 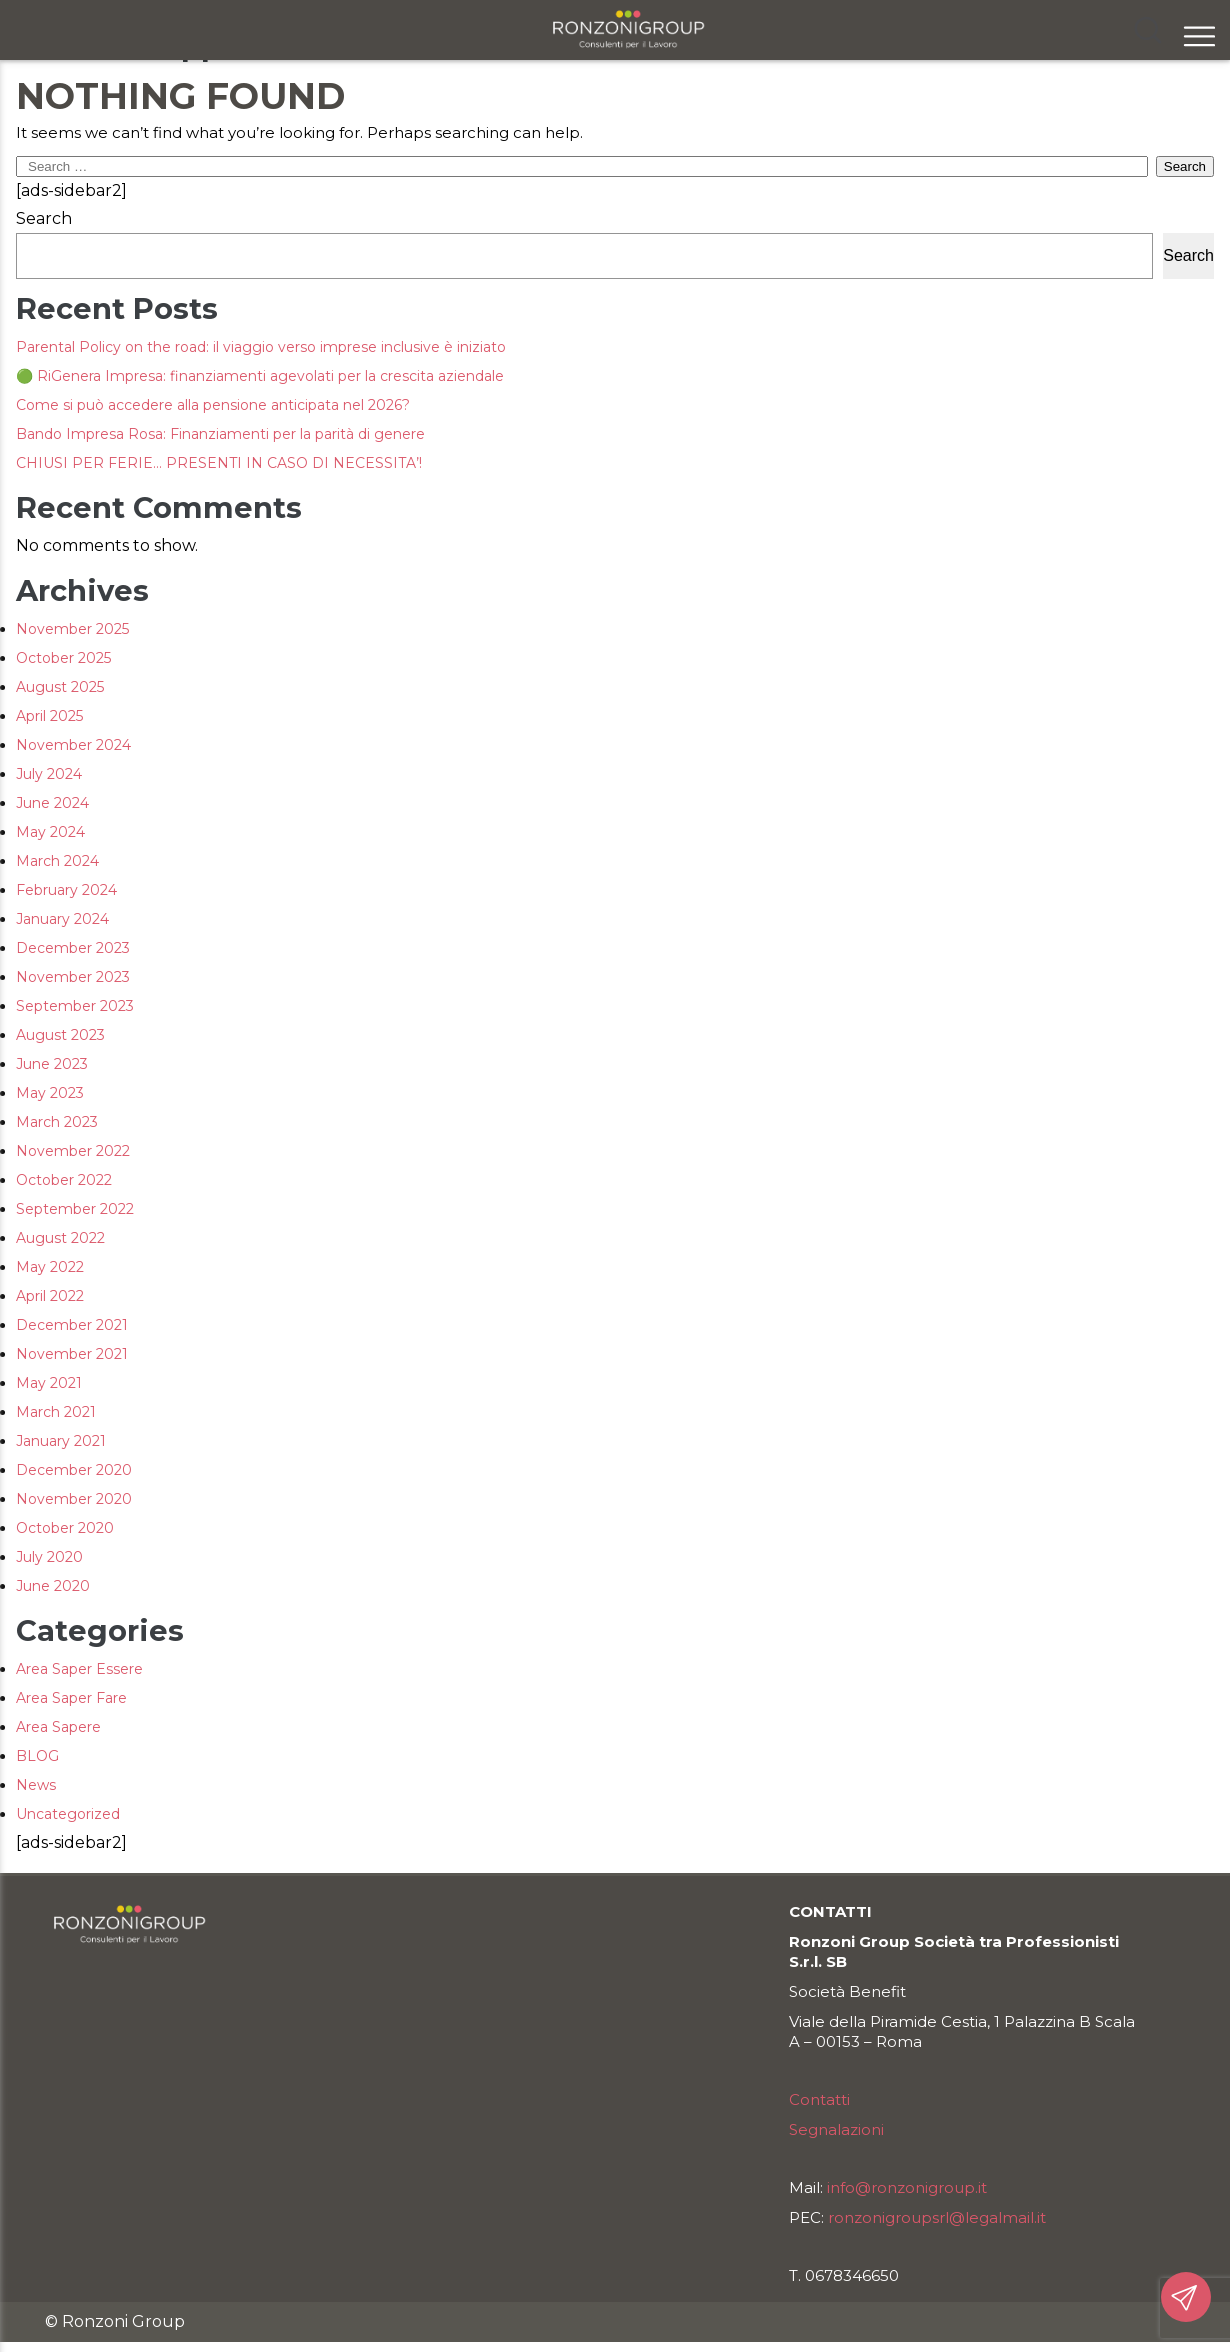 What do you see at coordinates (52, 1064) in the screenshot?
I see `June 2023` at bounding box center [52, 1064].